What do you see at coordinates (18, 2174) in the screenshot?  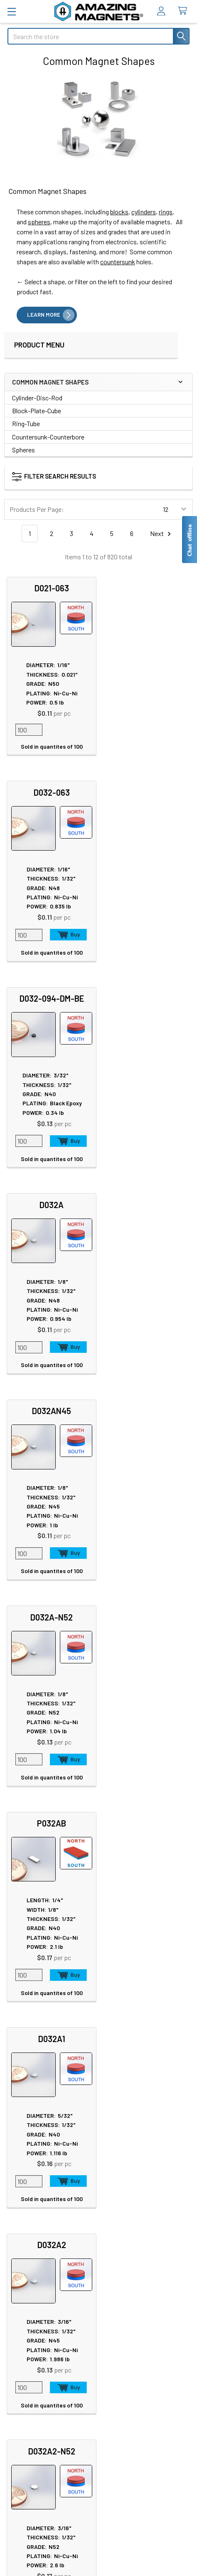 I see `Careers` at bounding box center [18, 2174].